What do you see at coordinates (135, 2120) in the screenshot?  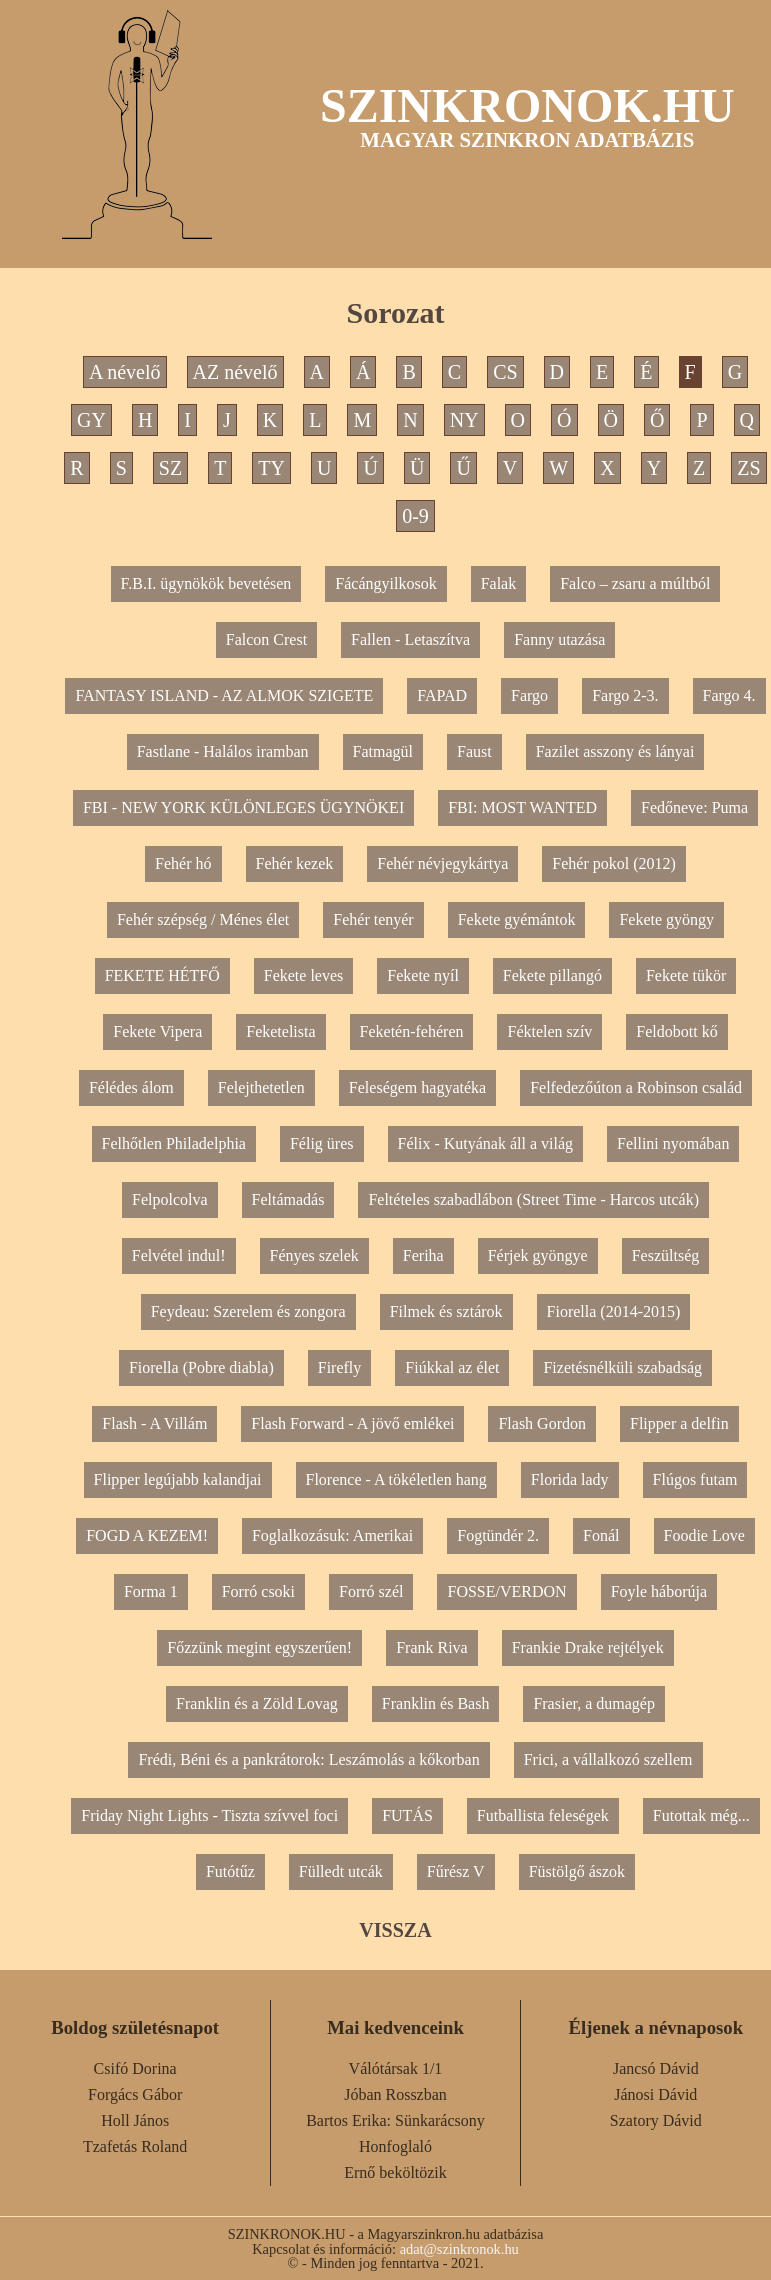 I see `Holl János` at bounding box center [135, 2120].